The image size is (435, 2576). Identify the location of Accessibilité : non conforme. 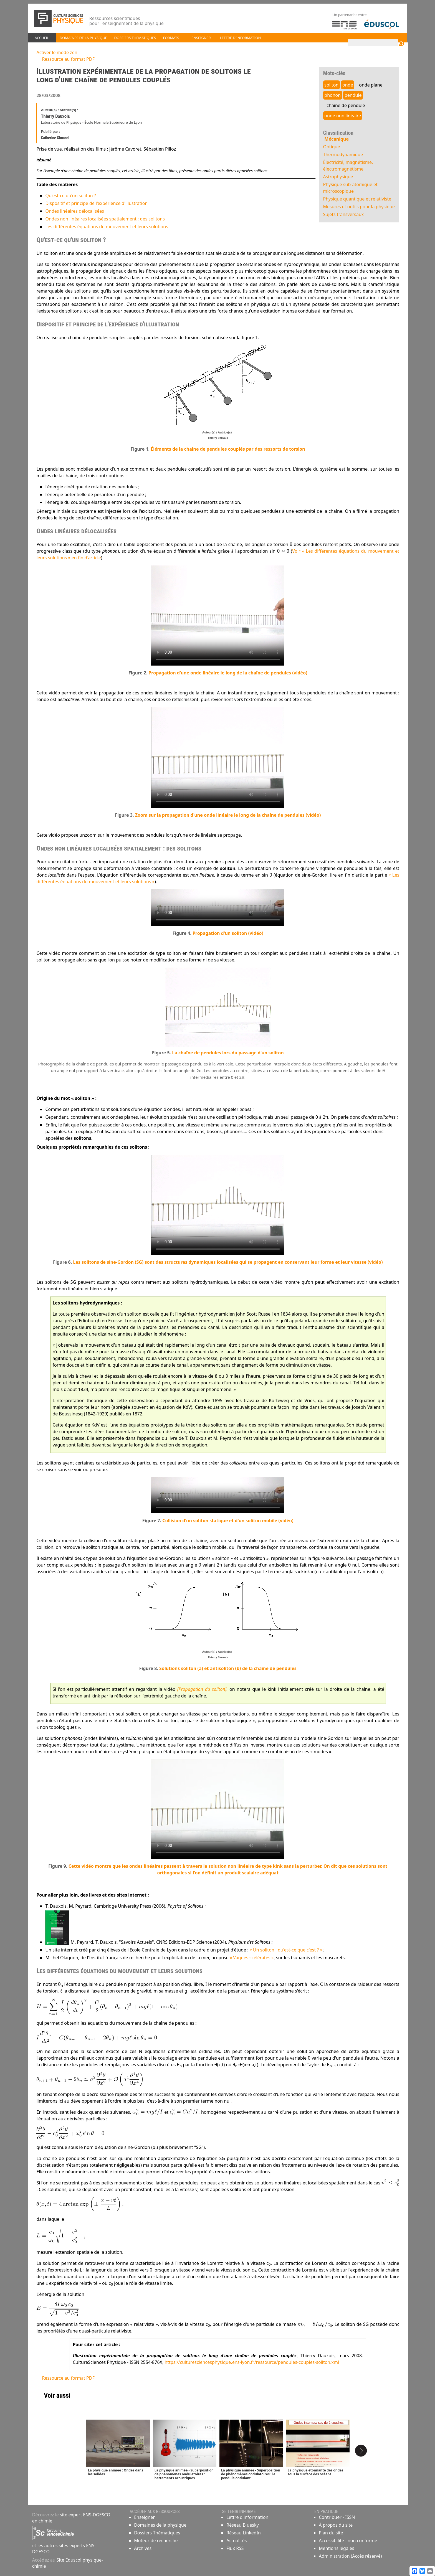
(348, 2541).